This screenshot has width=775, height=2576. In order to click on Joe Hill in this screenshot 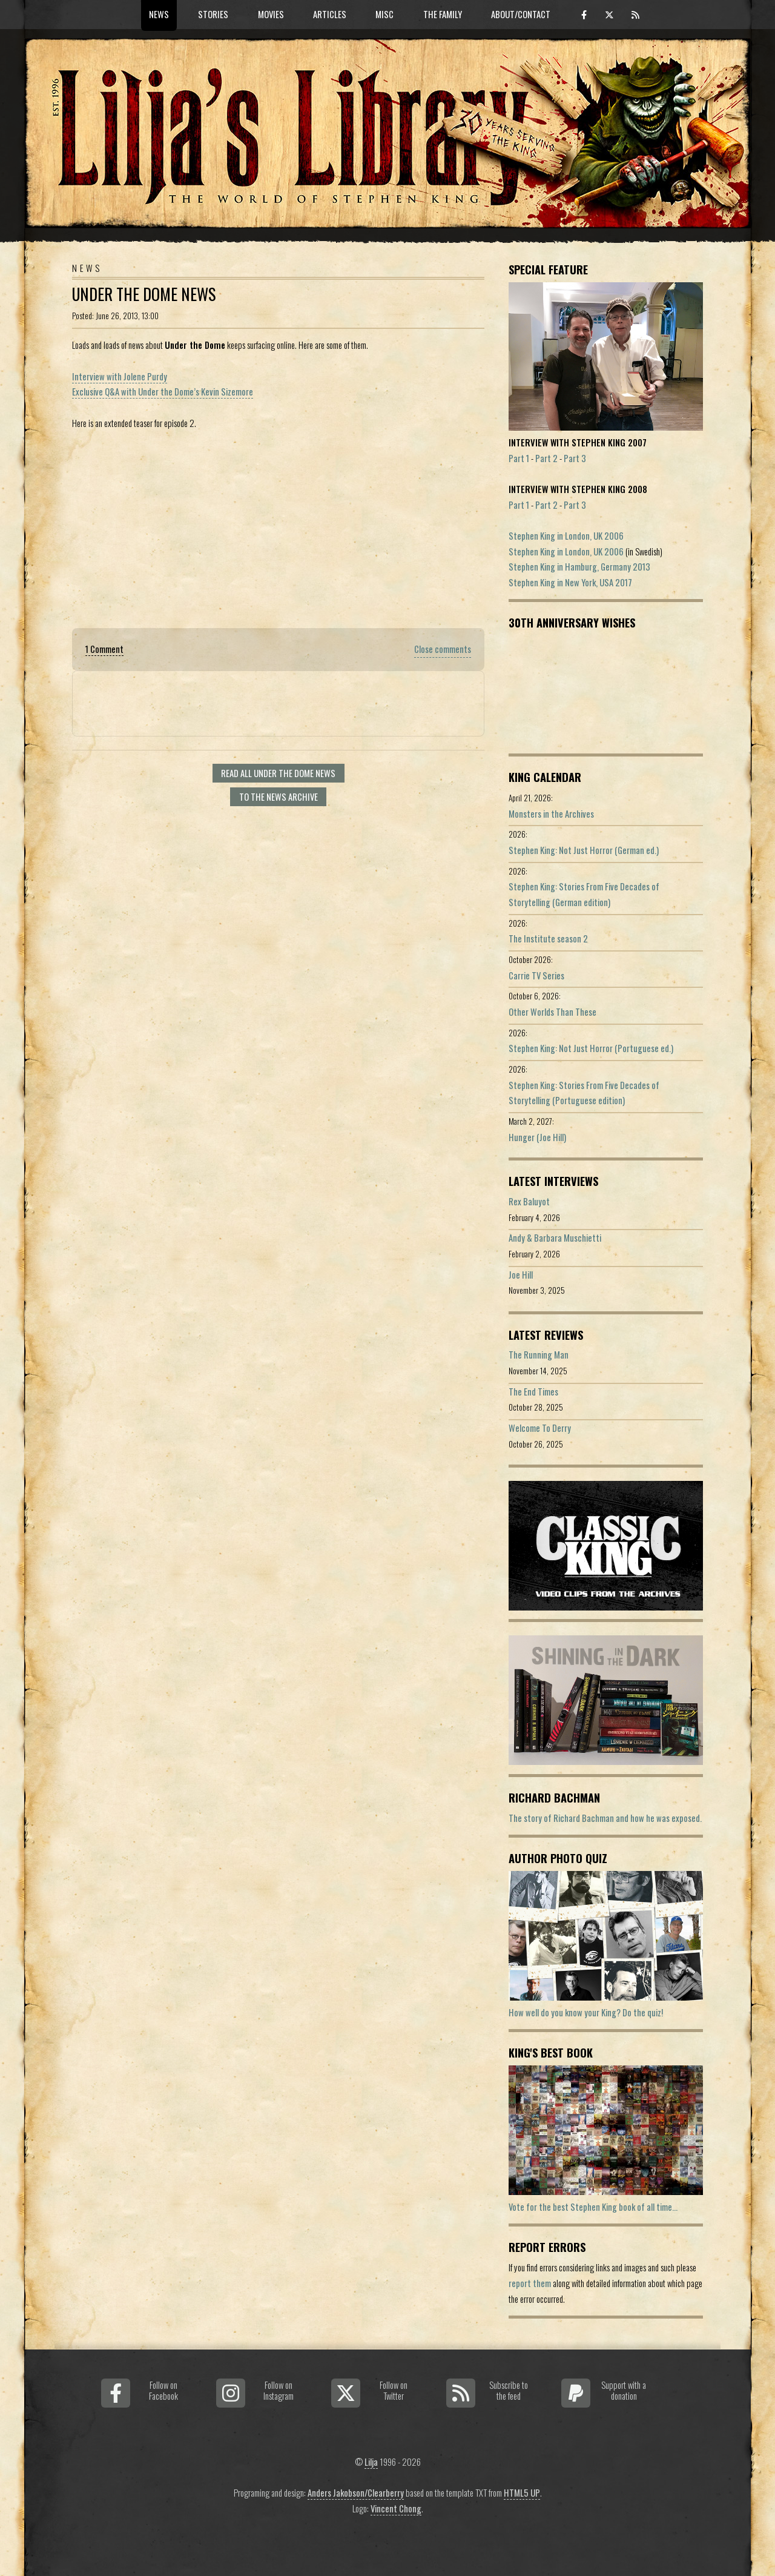, I will do `click(521, 1274)`.